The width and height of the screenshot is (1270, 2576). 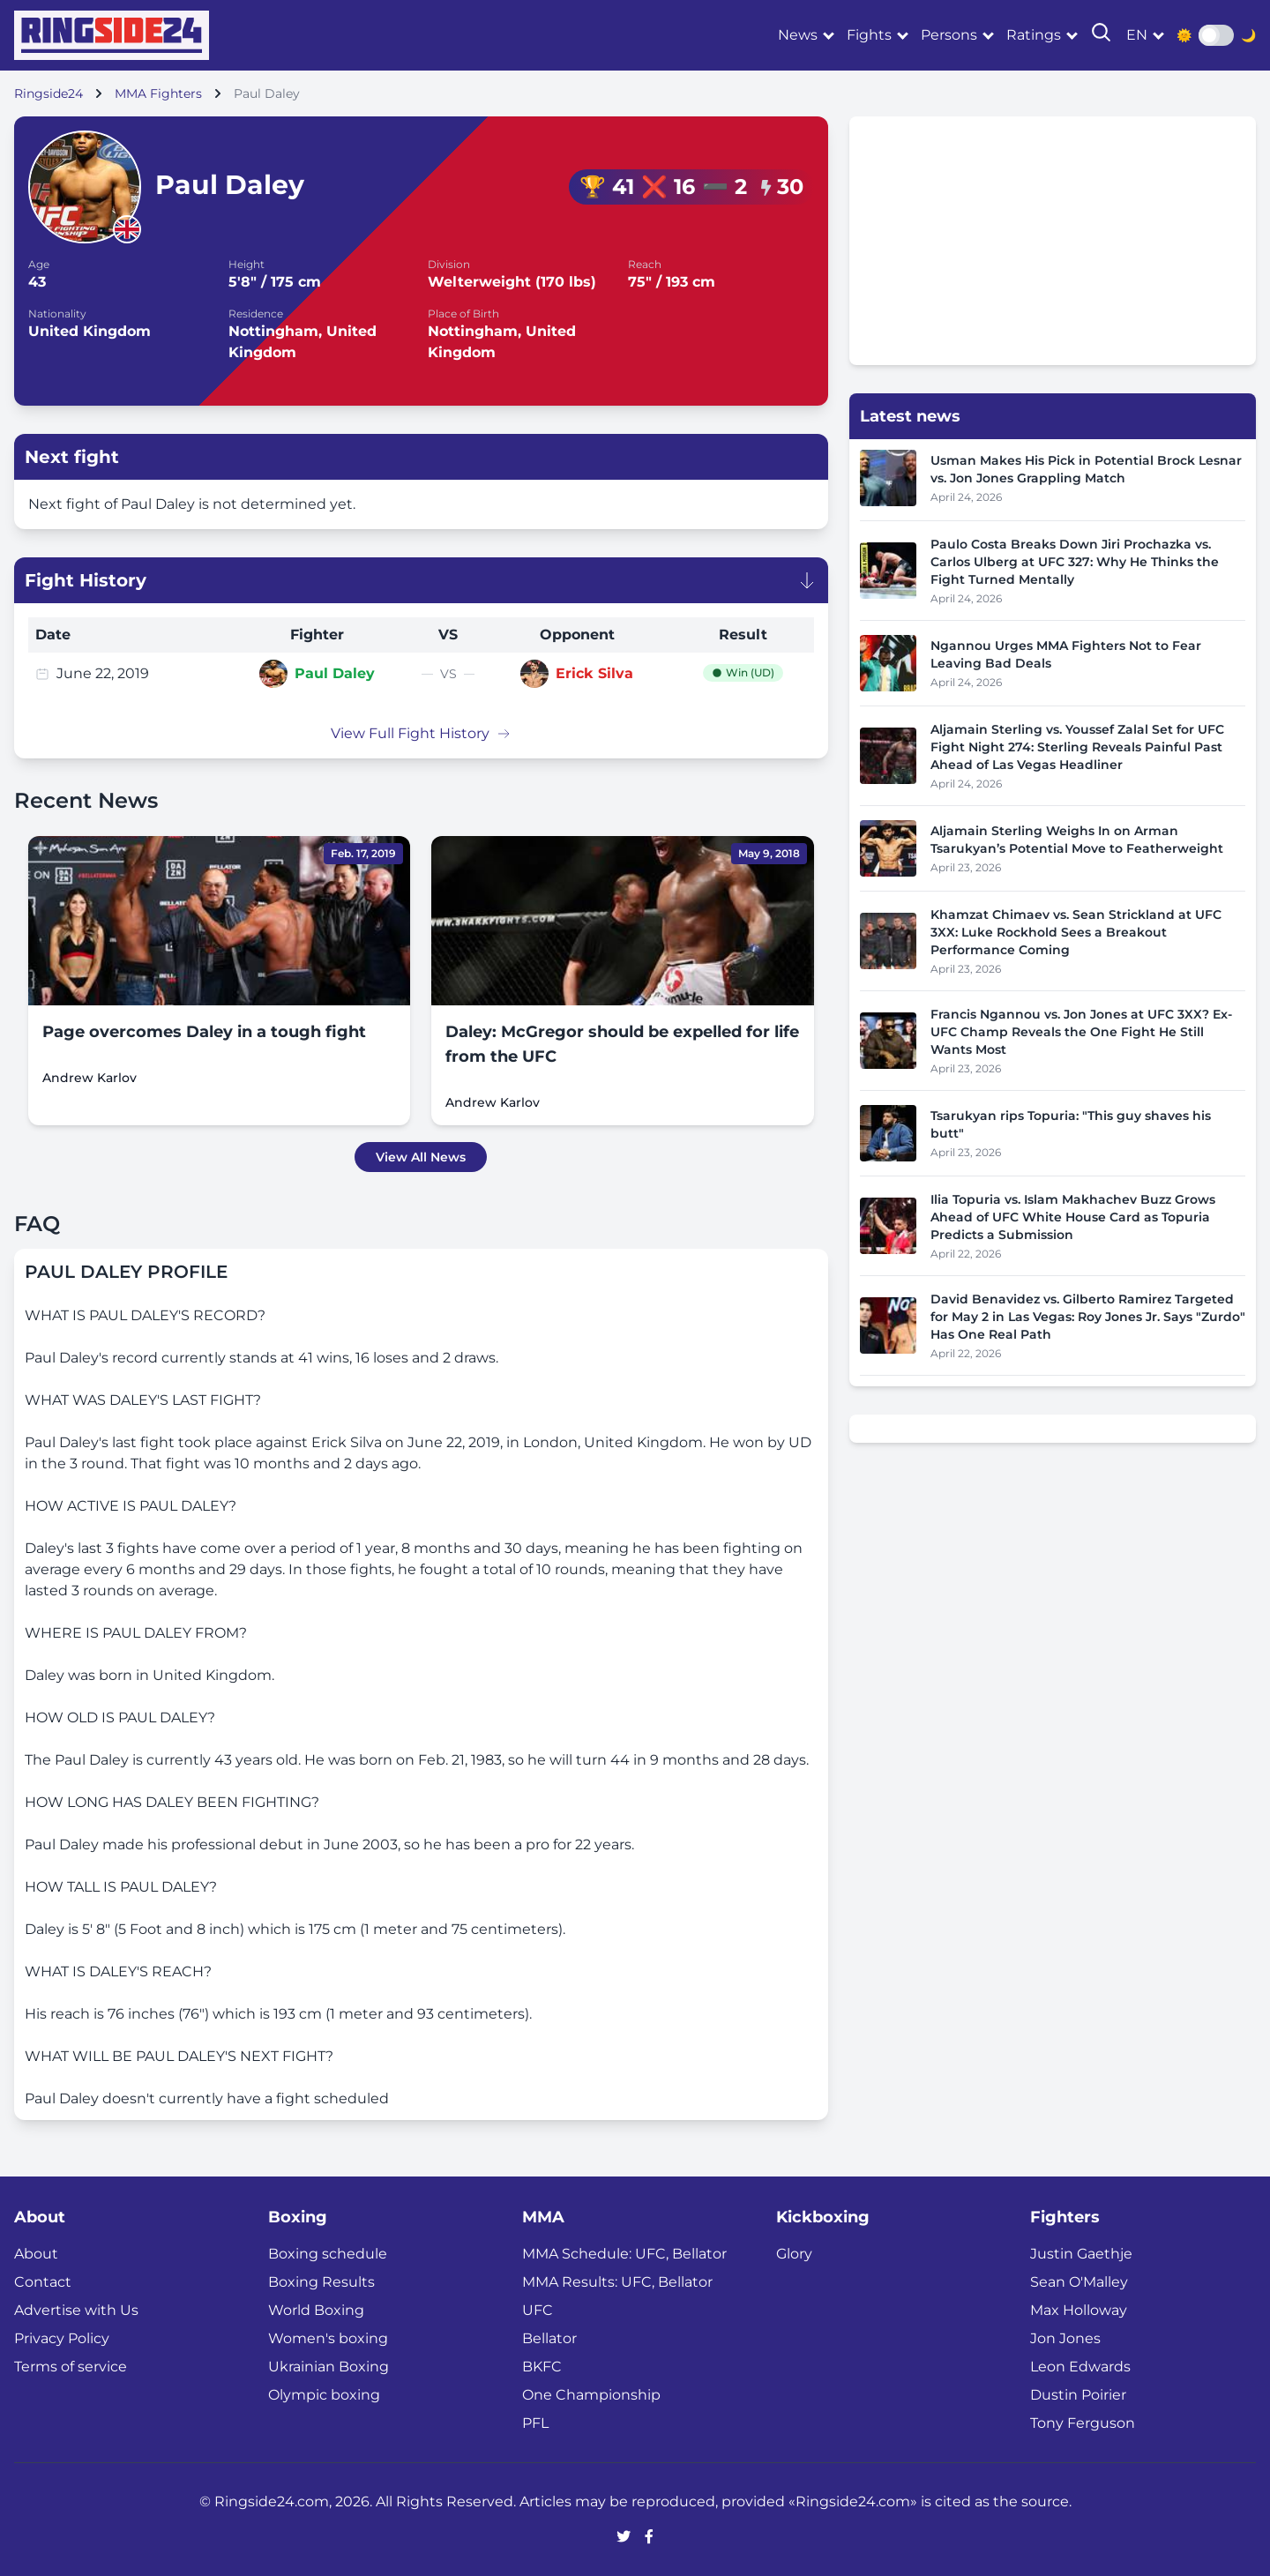 What do you see at coordinates (1080, 2366) in the screenshot?
I see `Leon Edwards` at bounding box center [1080, 2366].